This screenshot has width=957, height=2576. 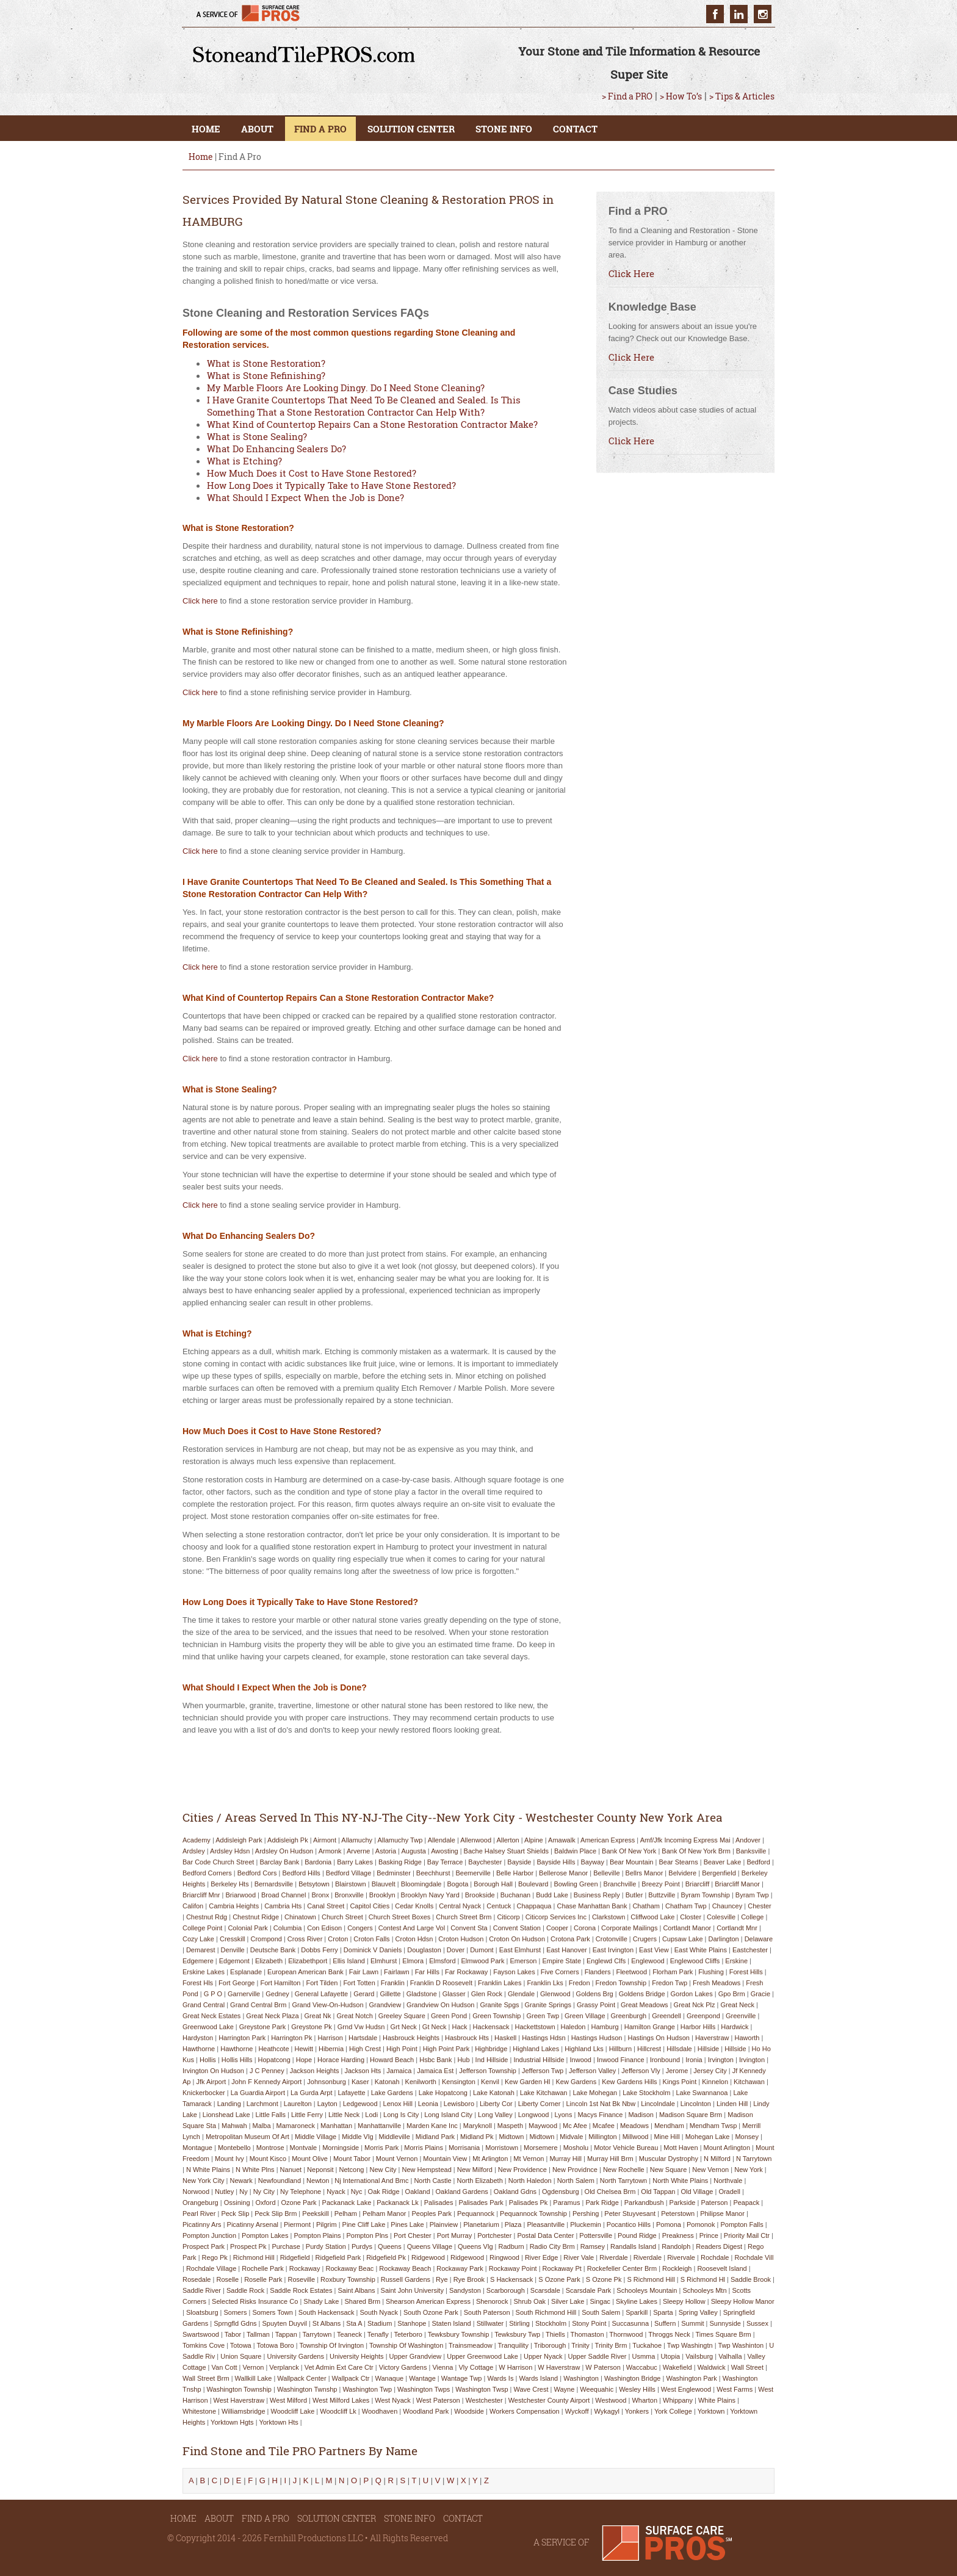 I want to click on new milford, so click(x=475, y=2169).